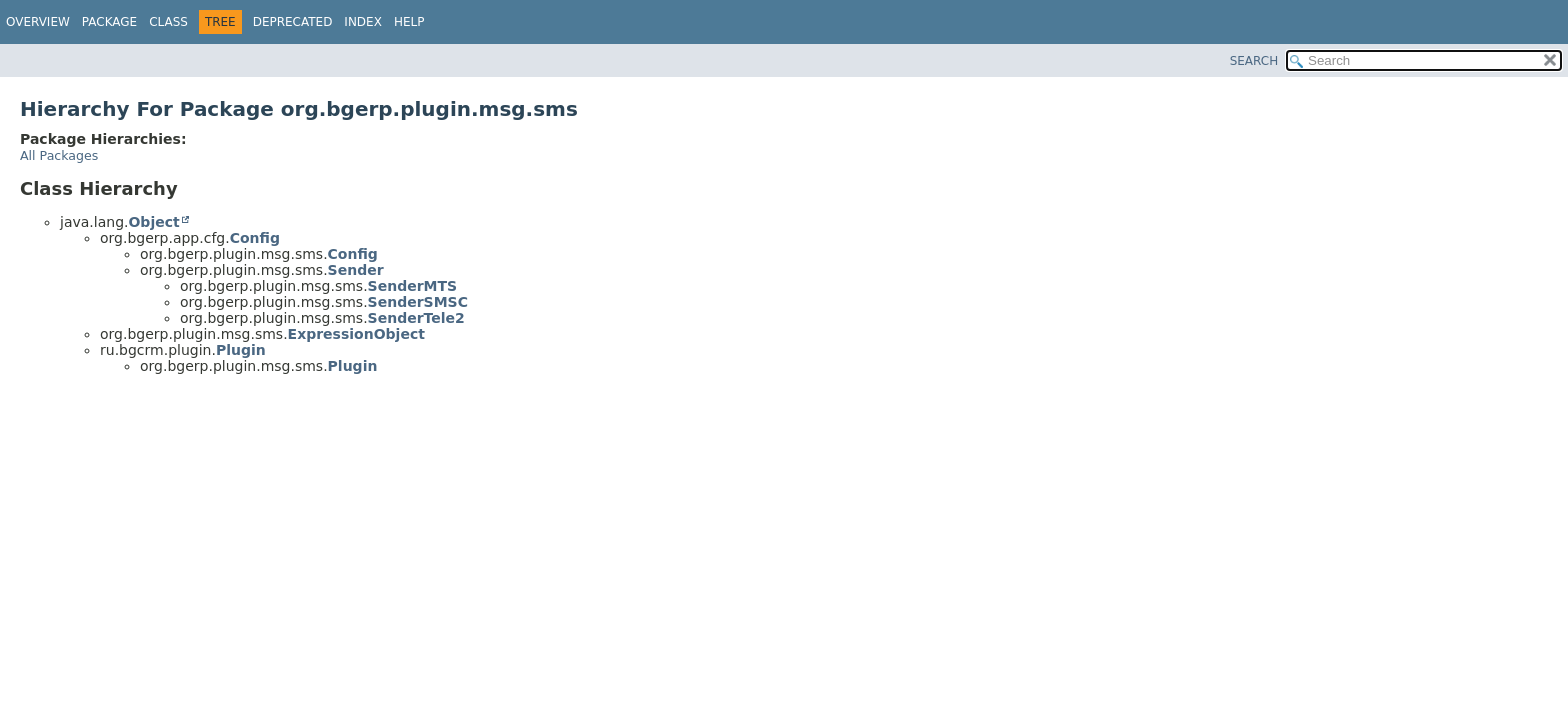  Describe the element at coordinates (255, 238) in the screenshot. I see `Config` at that location.